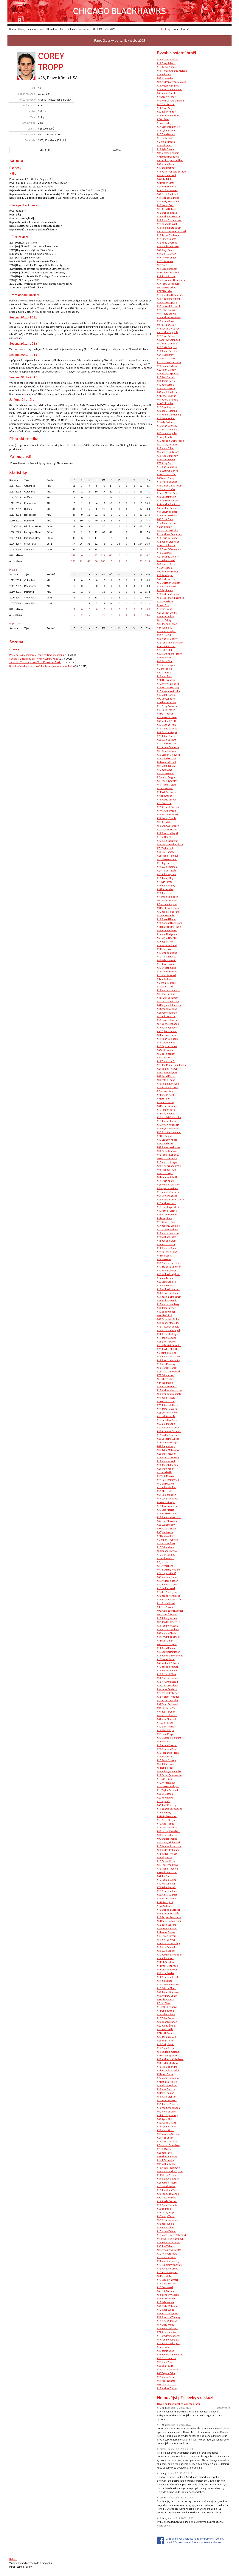  What do you see at coordinates (164, 627) in the screenshot?
I see `# Tyson Feist` at bounding box center [164, 627].